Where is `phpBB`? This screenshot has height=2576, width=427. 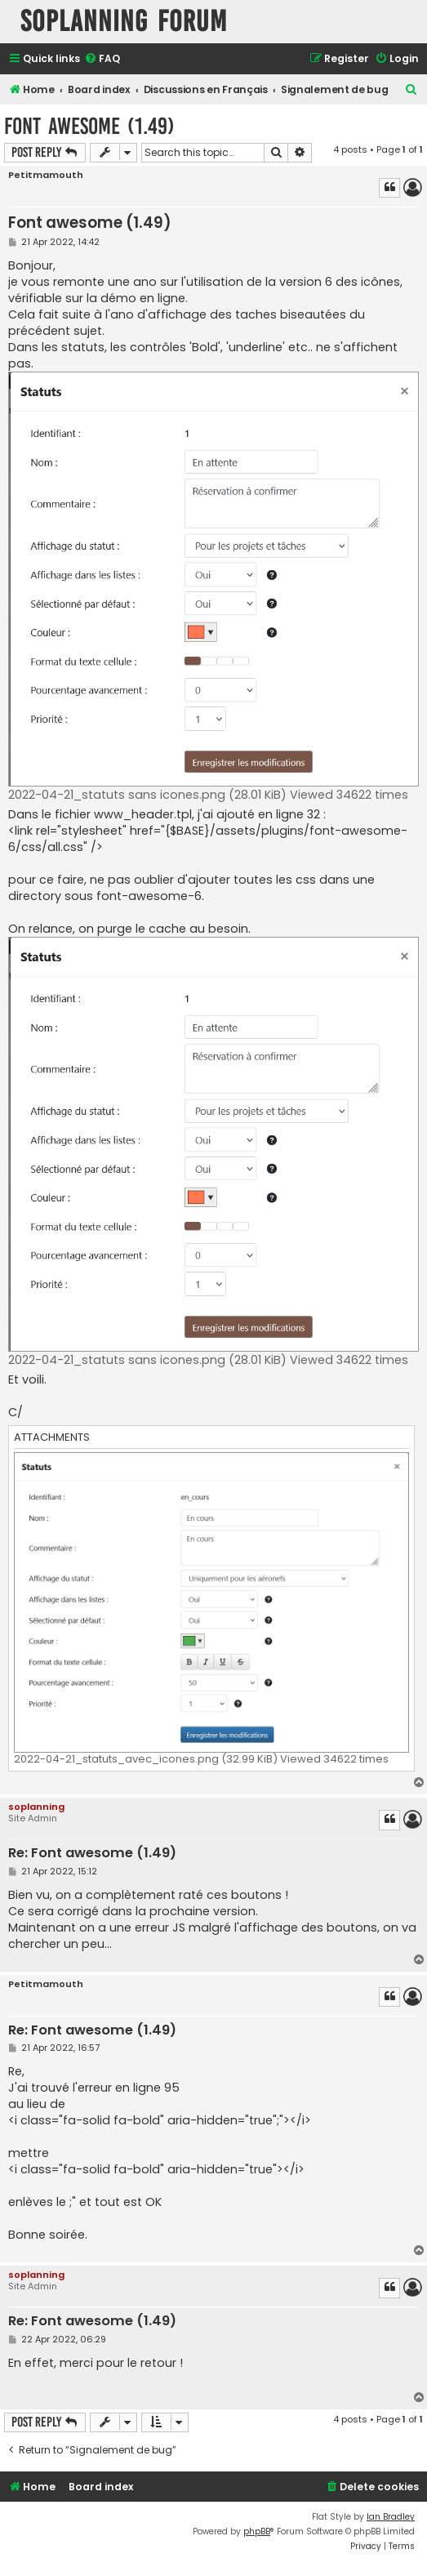 phpBB is located at coordinates (256, 2531).